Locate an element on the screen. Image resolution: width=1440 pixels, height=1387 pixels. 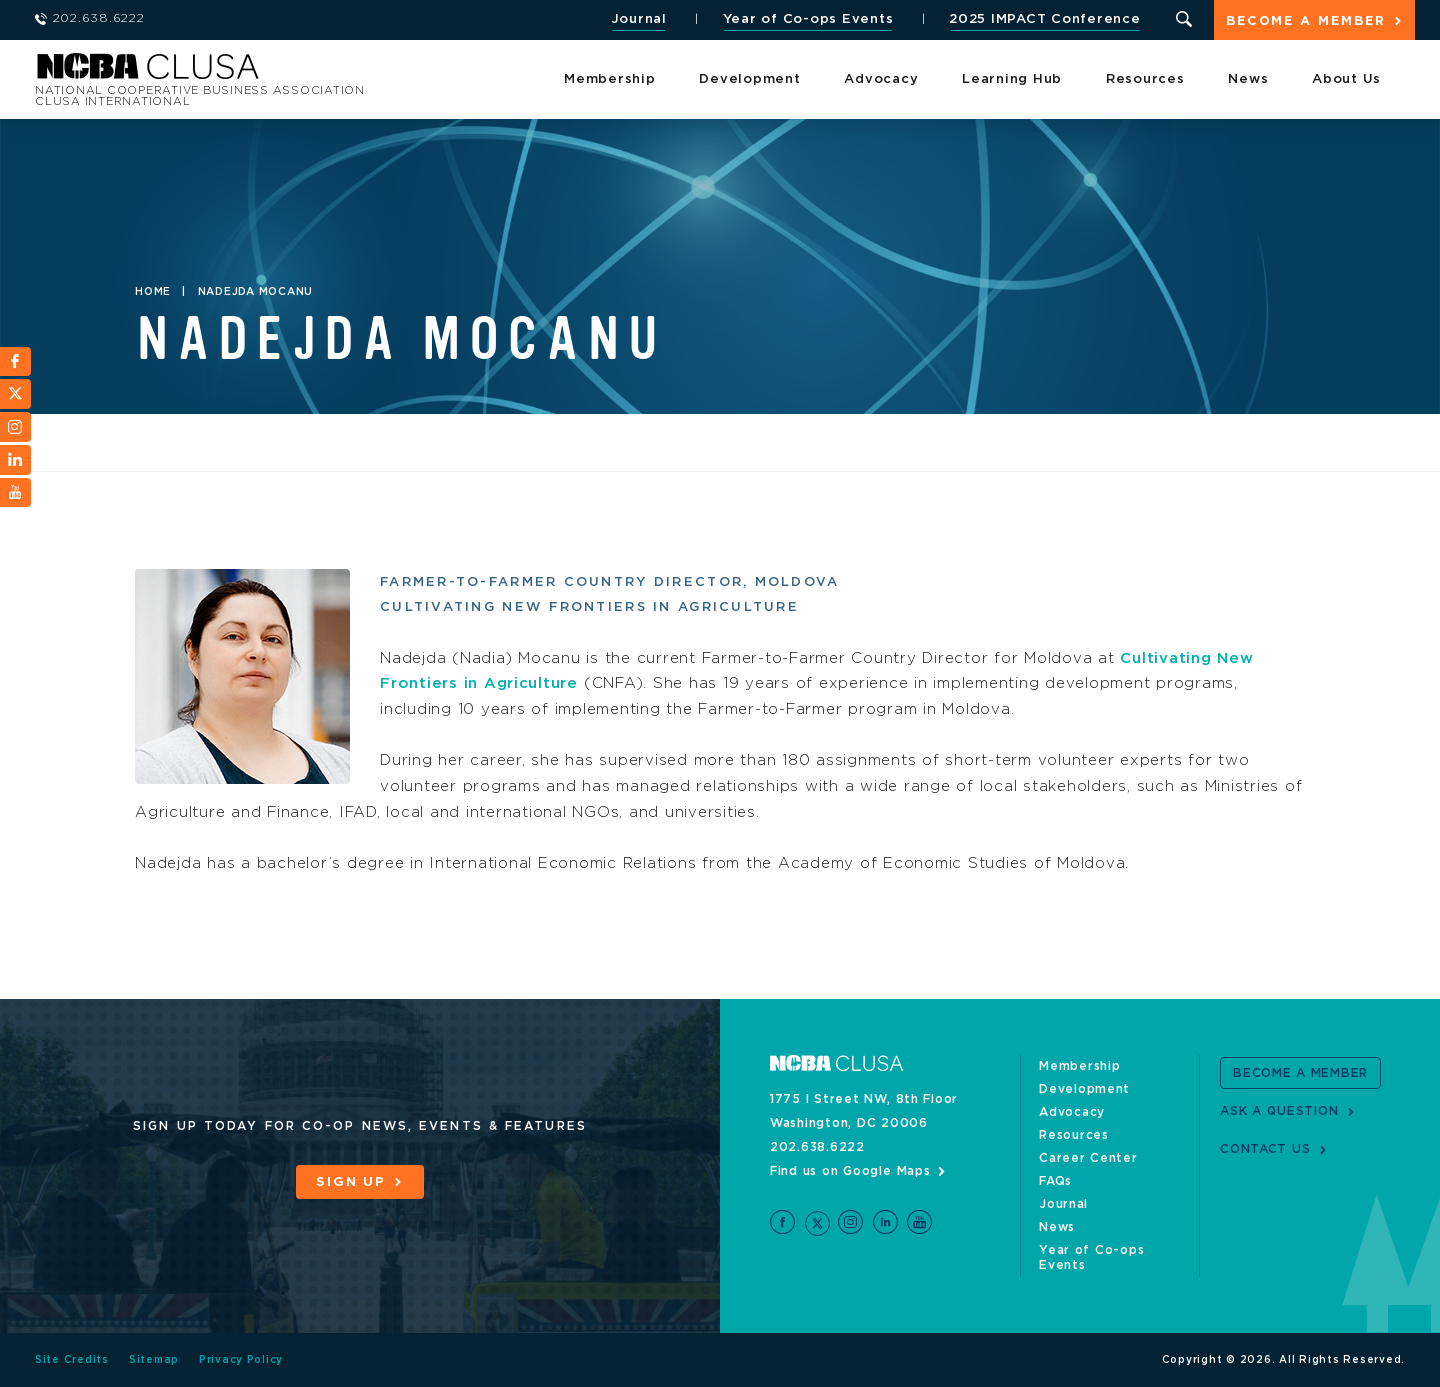
Learning Hub is located at coordinates (1012, 79).